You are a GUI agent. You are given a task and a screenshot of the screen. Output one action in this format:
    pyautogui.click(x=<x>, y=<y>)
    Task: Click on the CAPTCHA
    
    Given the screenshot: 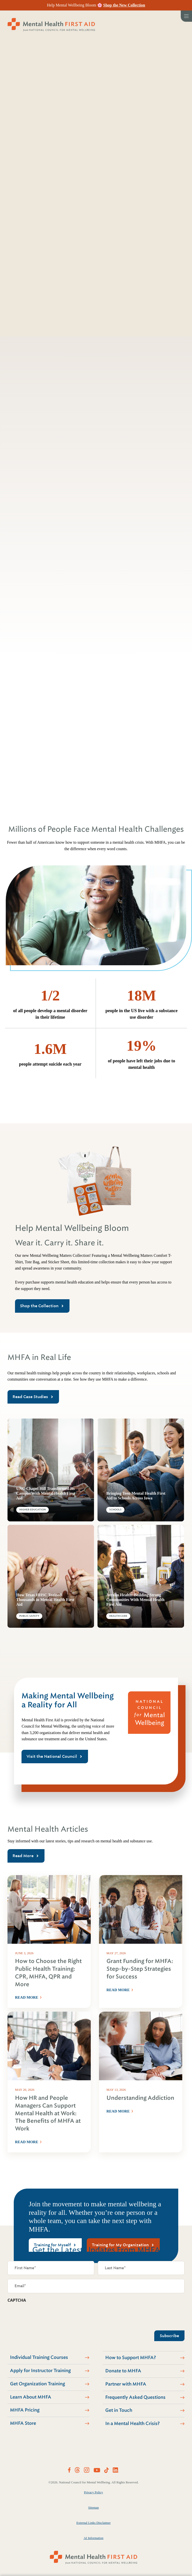 What is the action you would take?
    pyautogui.click(x=17, y=2300)
    